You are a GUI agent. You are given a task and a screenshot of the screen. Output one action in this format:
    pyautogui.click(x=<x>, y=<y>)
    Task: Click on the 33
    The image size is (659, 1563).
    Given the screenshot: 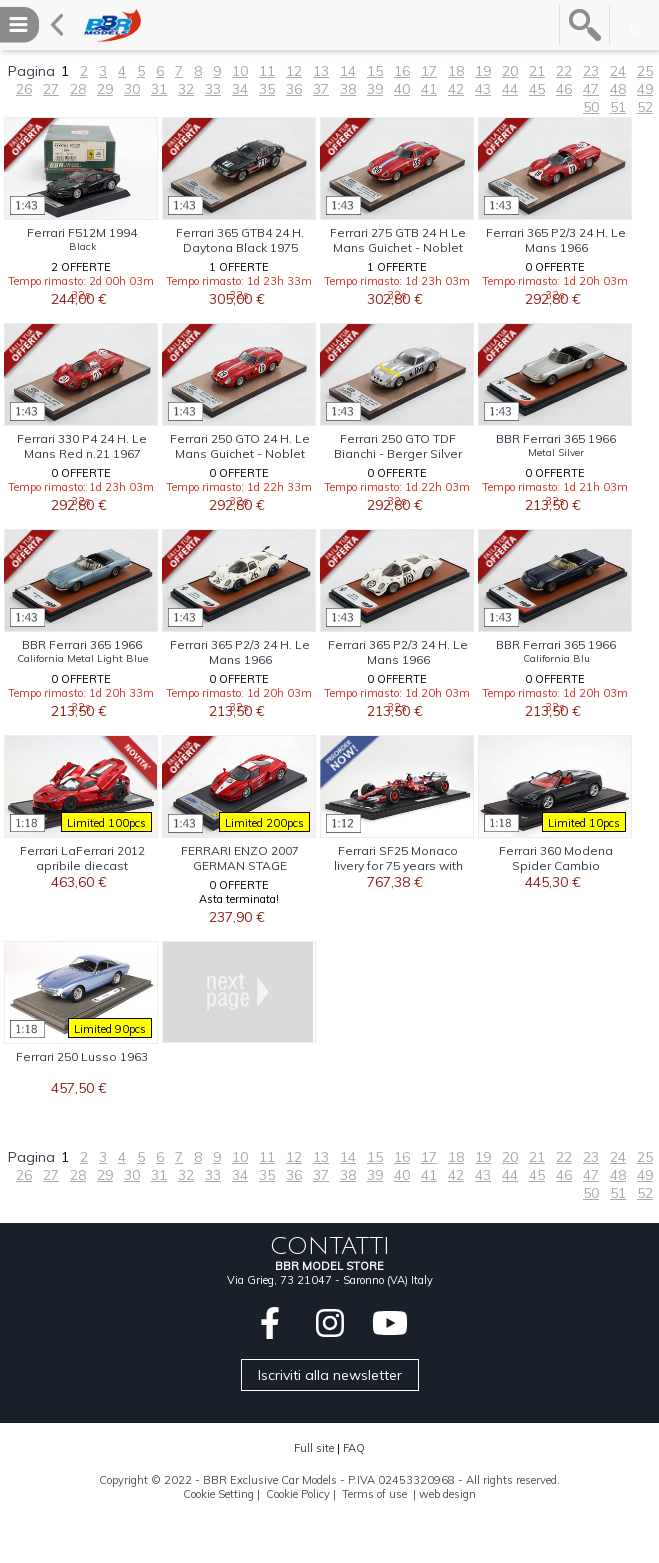 What is the action you would take?
    pyautogui.click(x=213, y=89)
    